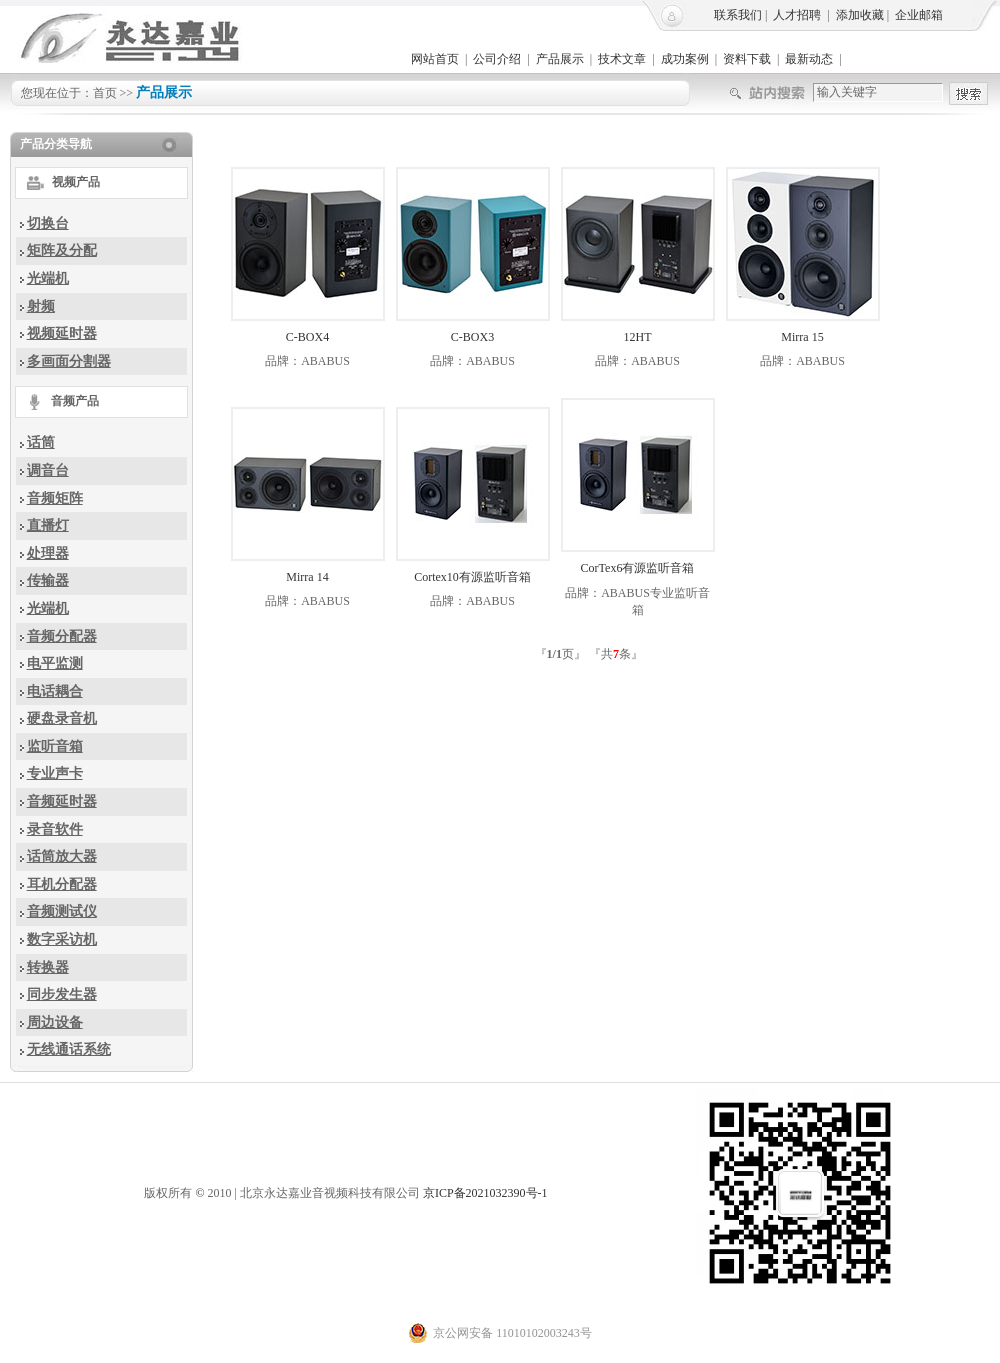  Describe the element at coordinates (472, 337) in the screenshot. I see `C-BOX3` at that location.